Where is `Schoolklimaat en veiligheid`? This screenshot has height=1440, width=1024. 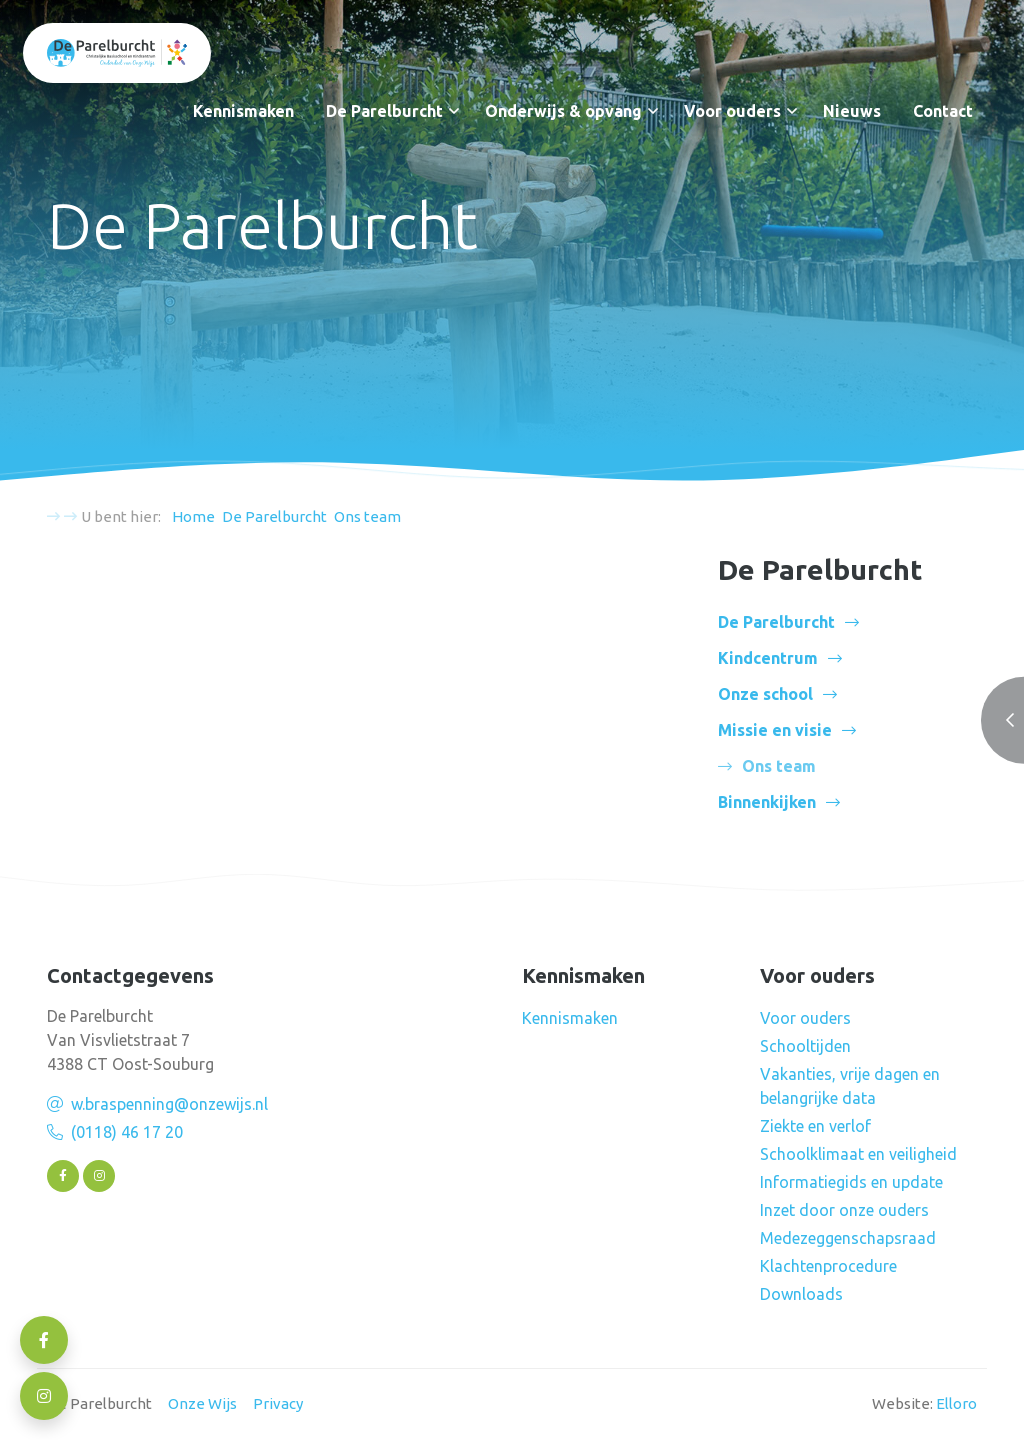
Schoolklimaat en veiligheid is located at coordinates (858, 1154).